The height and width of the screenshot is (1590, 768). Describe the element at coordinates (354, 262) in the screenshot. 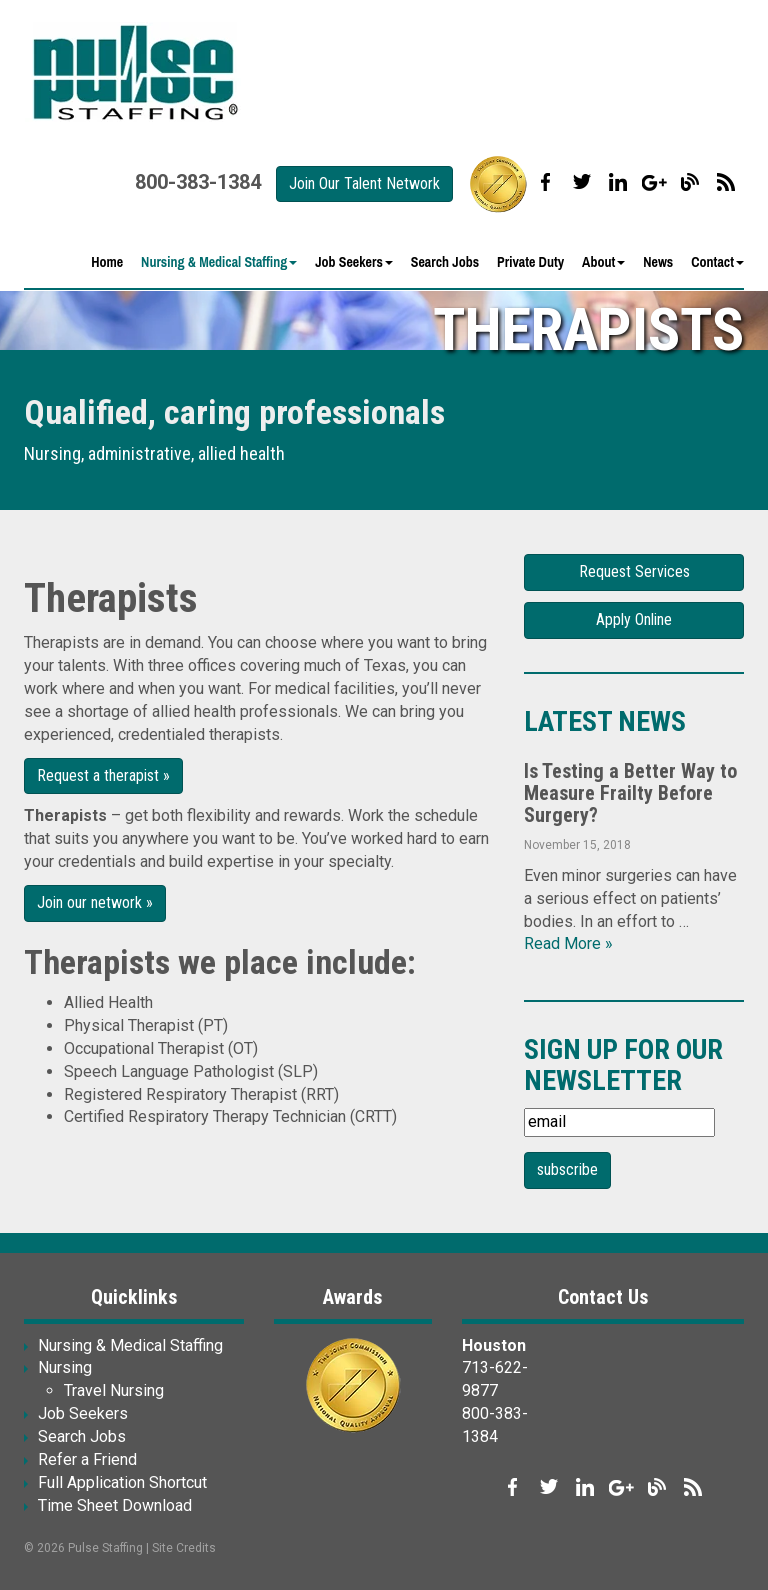

I see `Job Seekers` at that location.